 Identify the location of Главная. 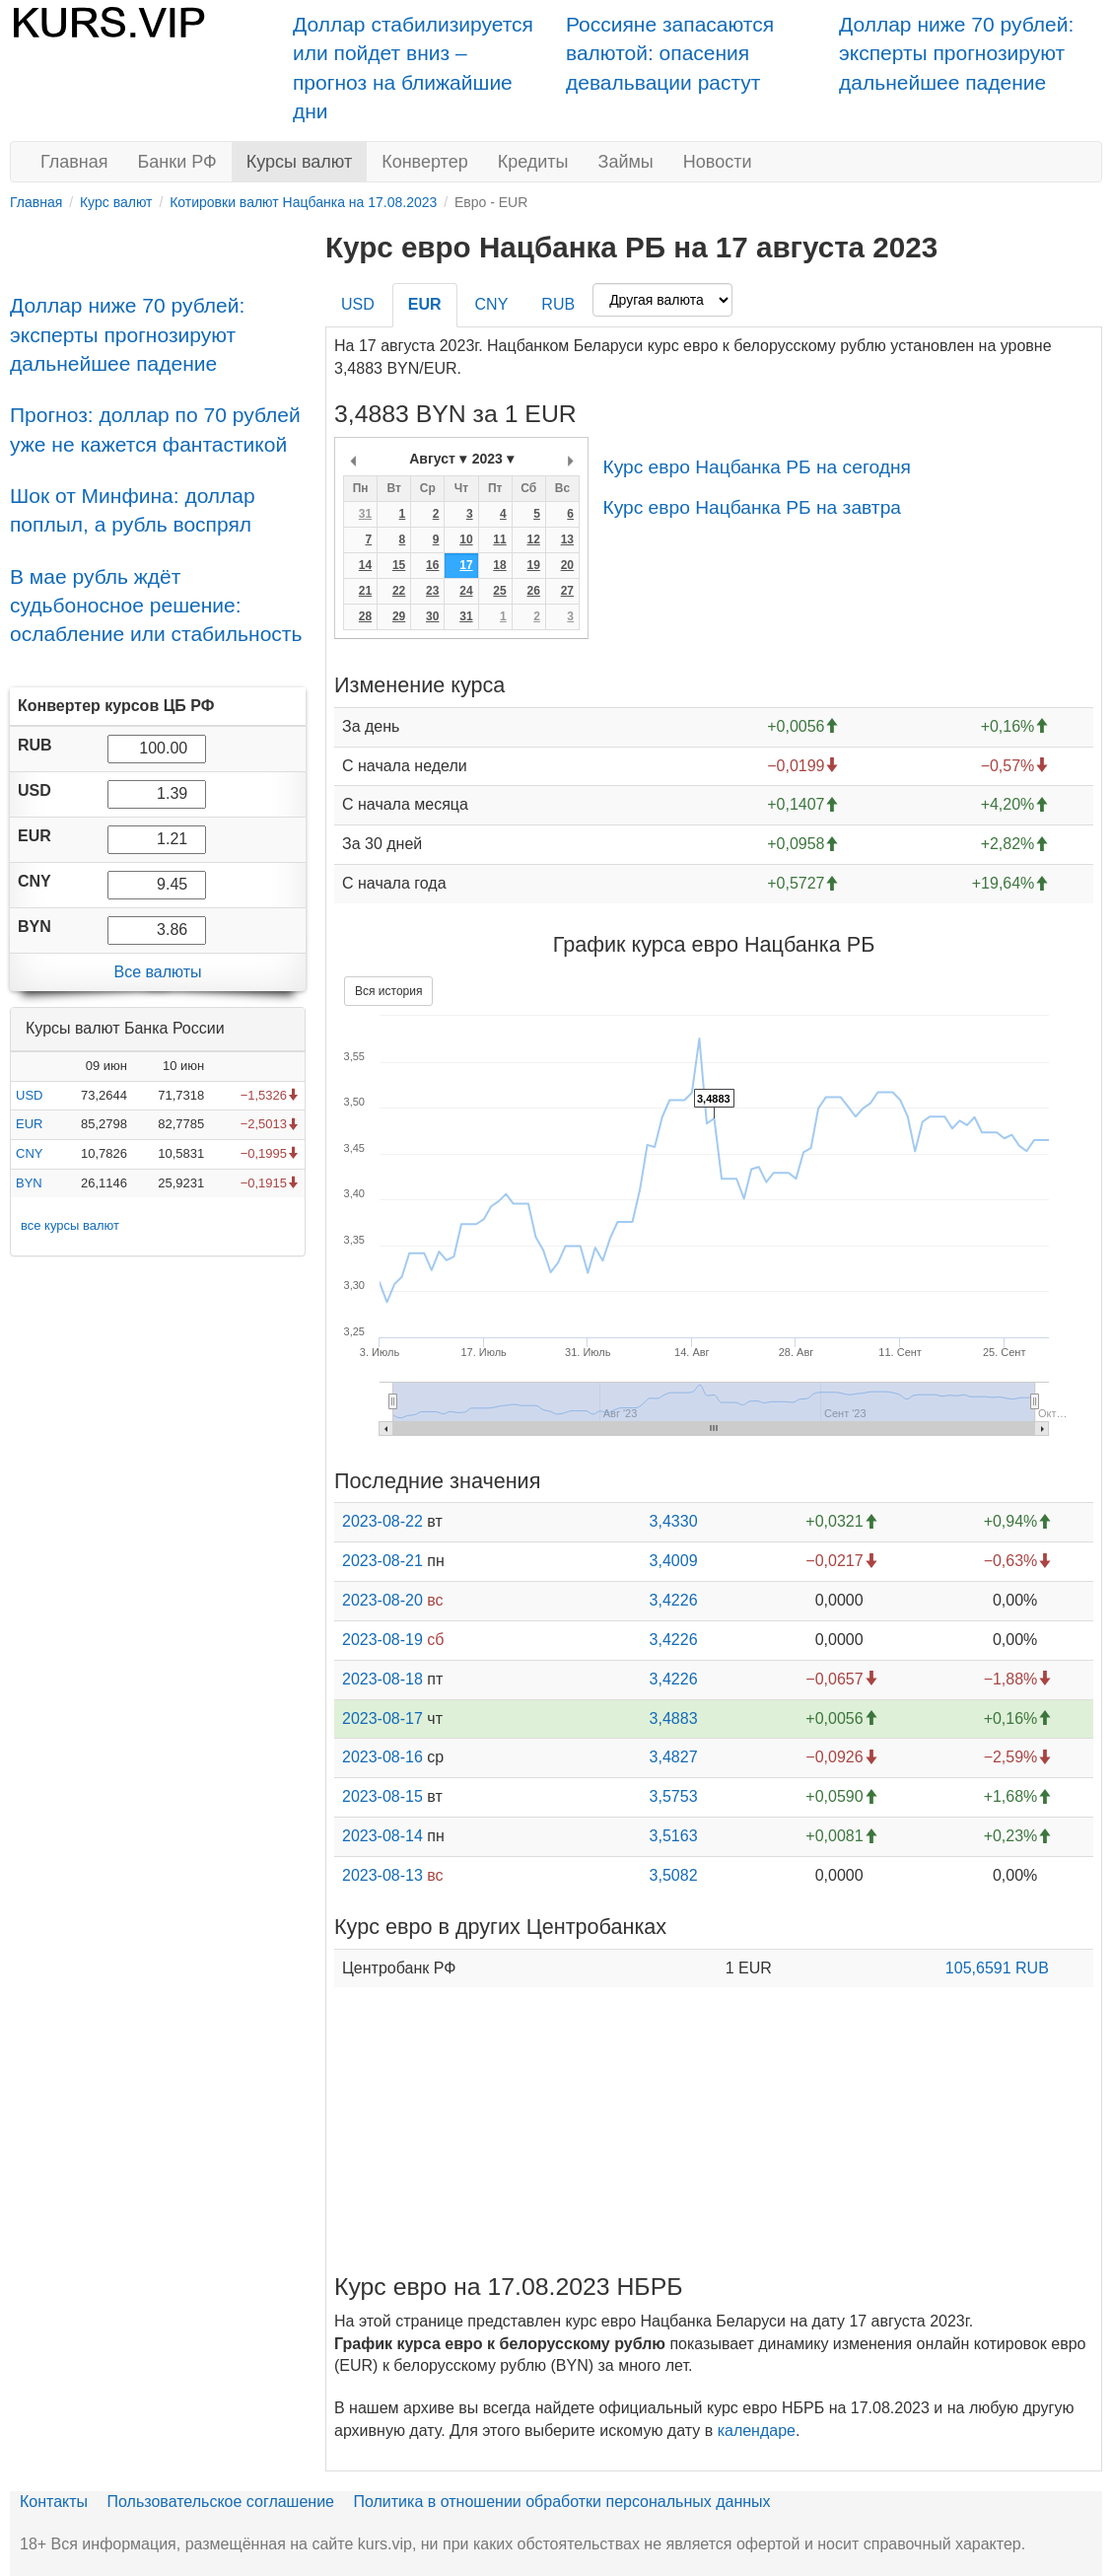
(74, 162).